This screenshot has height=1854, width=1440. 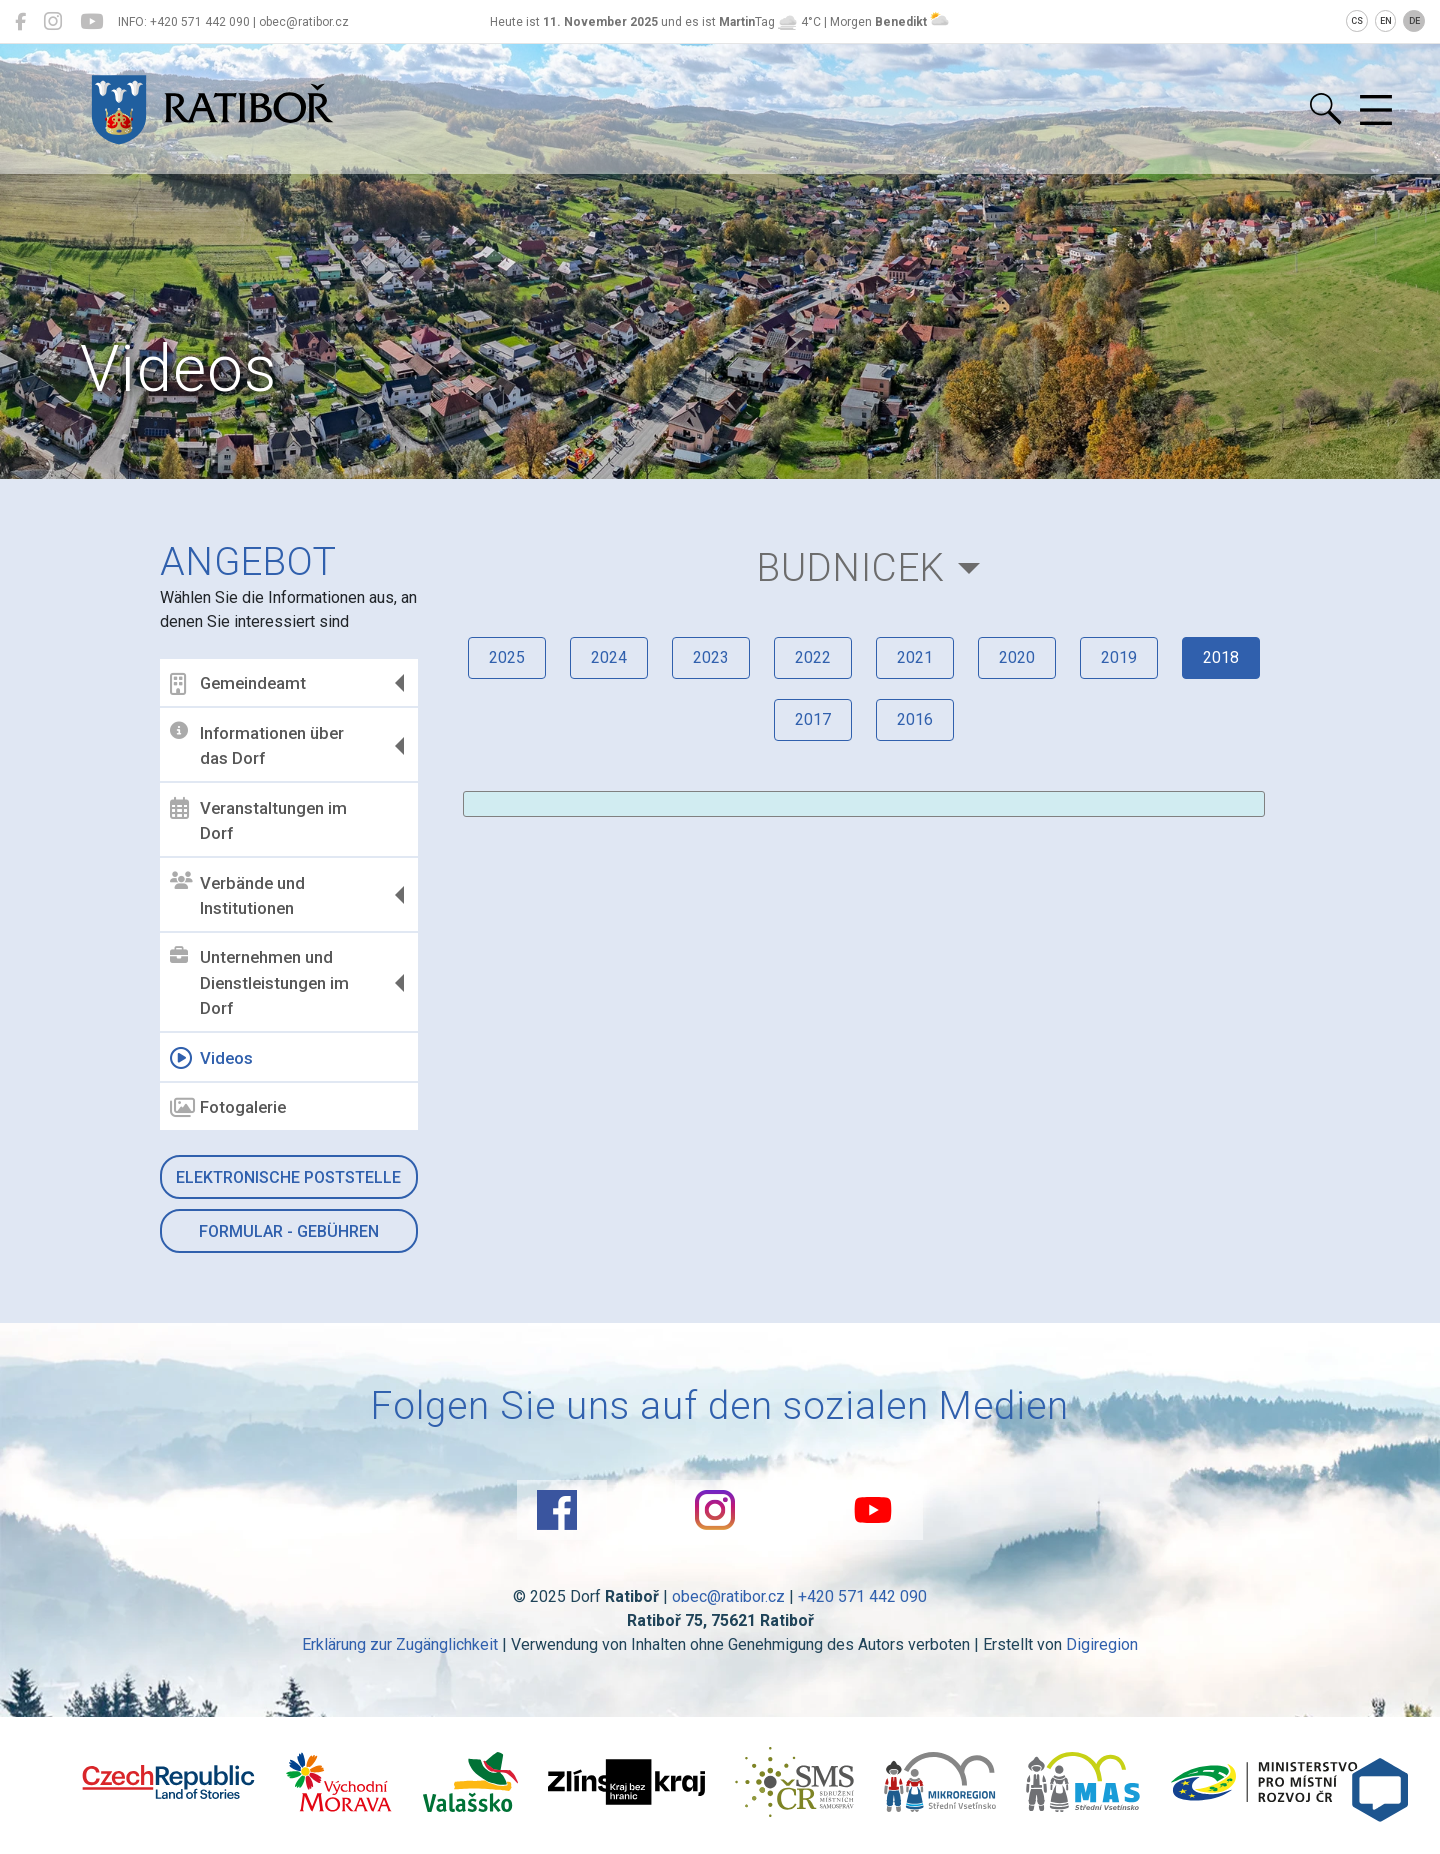 I want to click on +420 571 442 090, so click(x=862, y=1596).